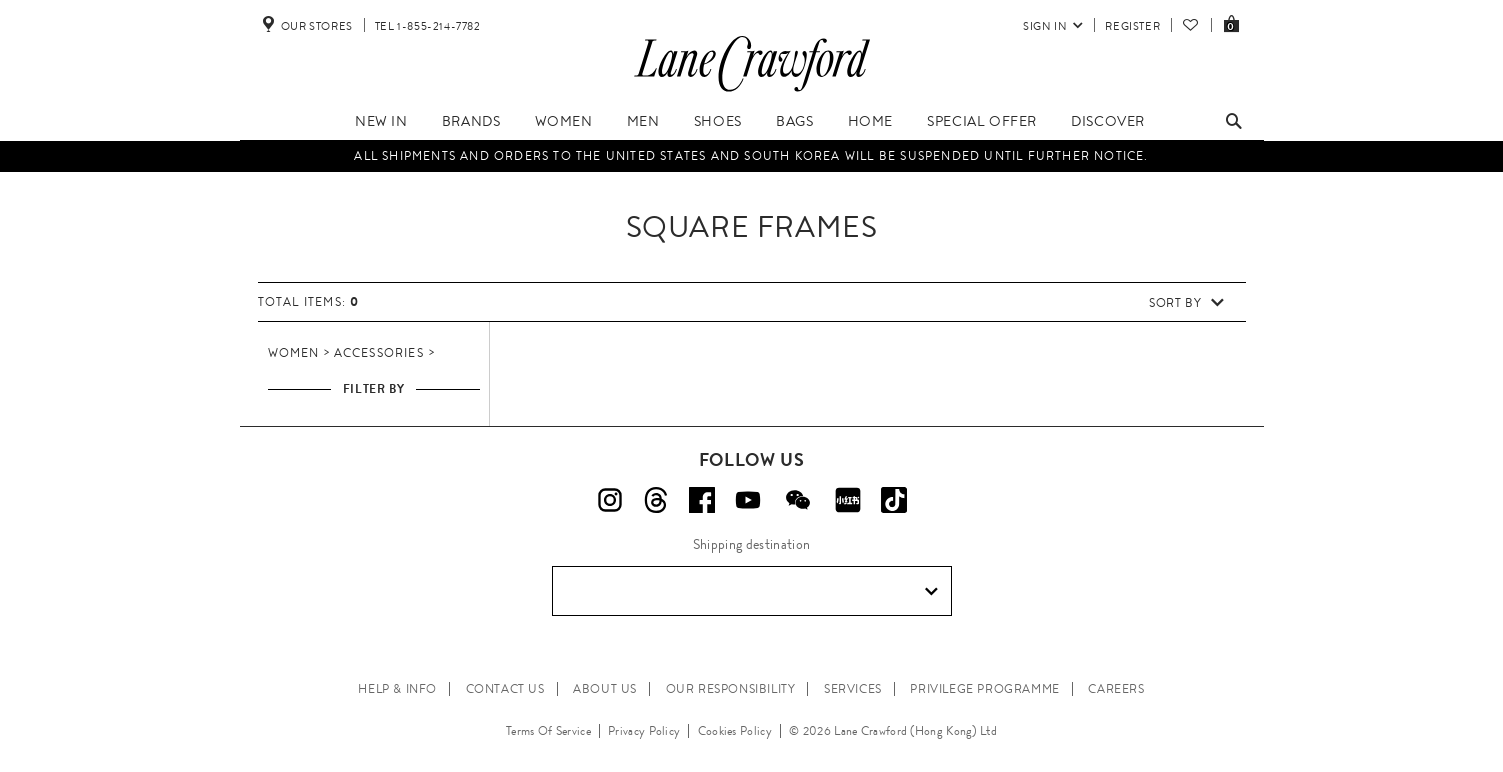 This screenshot has width=1503, height=772. I want to click on HELP & INFO, so click(397, 689).